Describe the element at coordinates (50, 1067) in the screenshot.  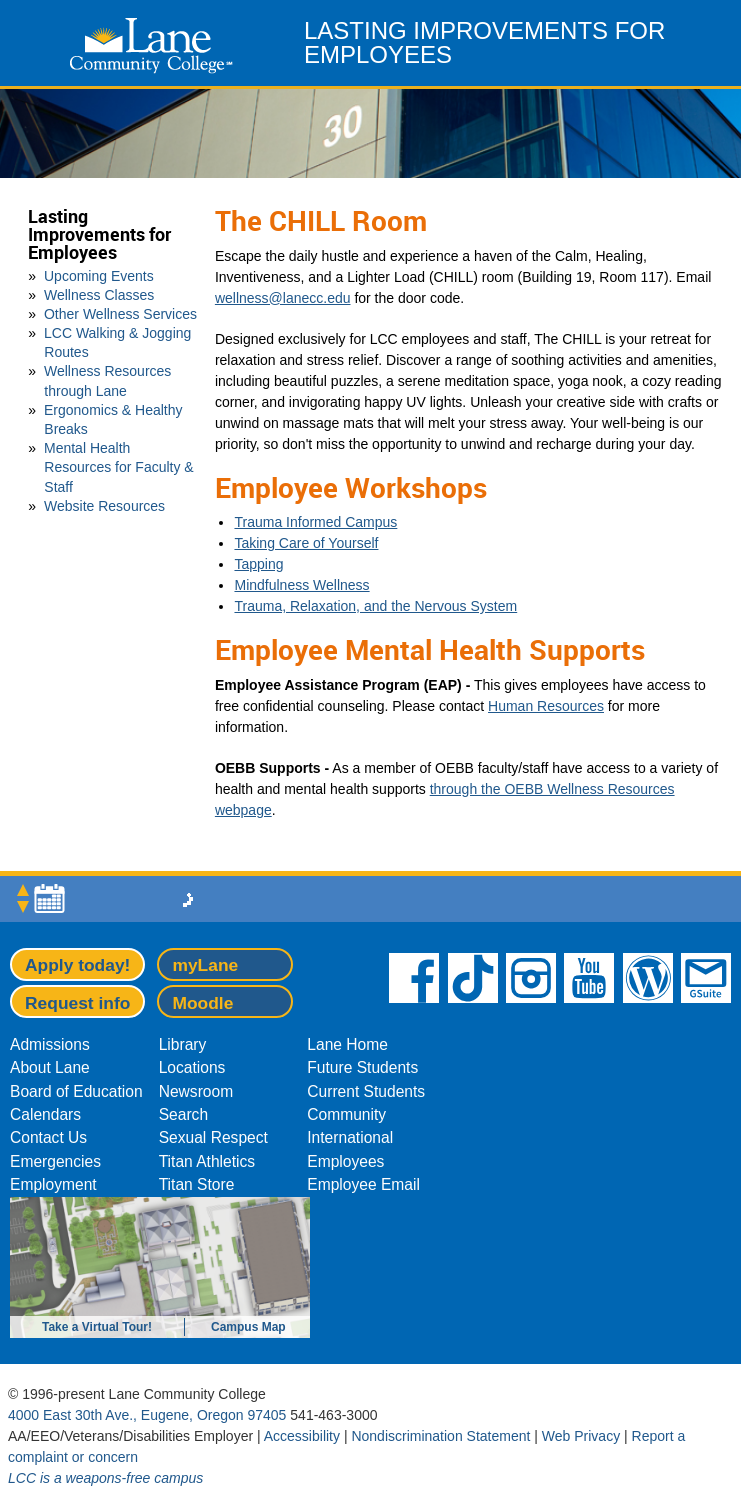
I see `About Lane` at that location.